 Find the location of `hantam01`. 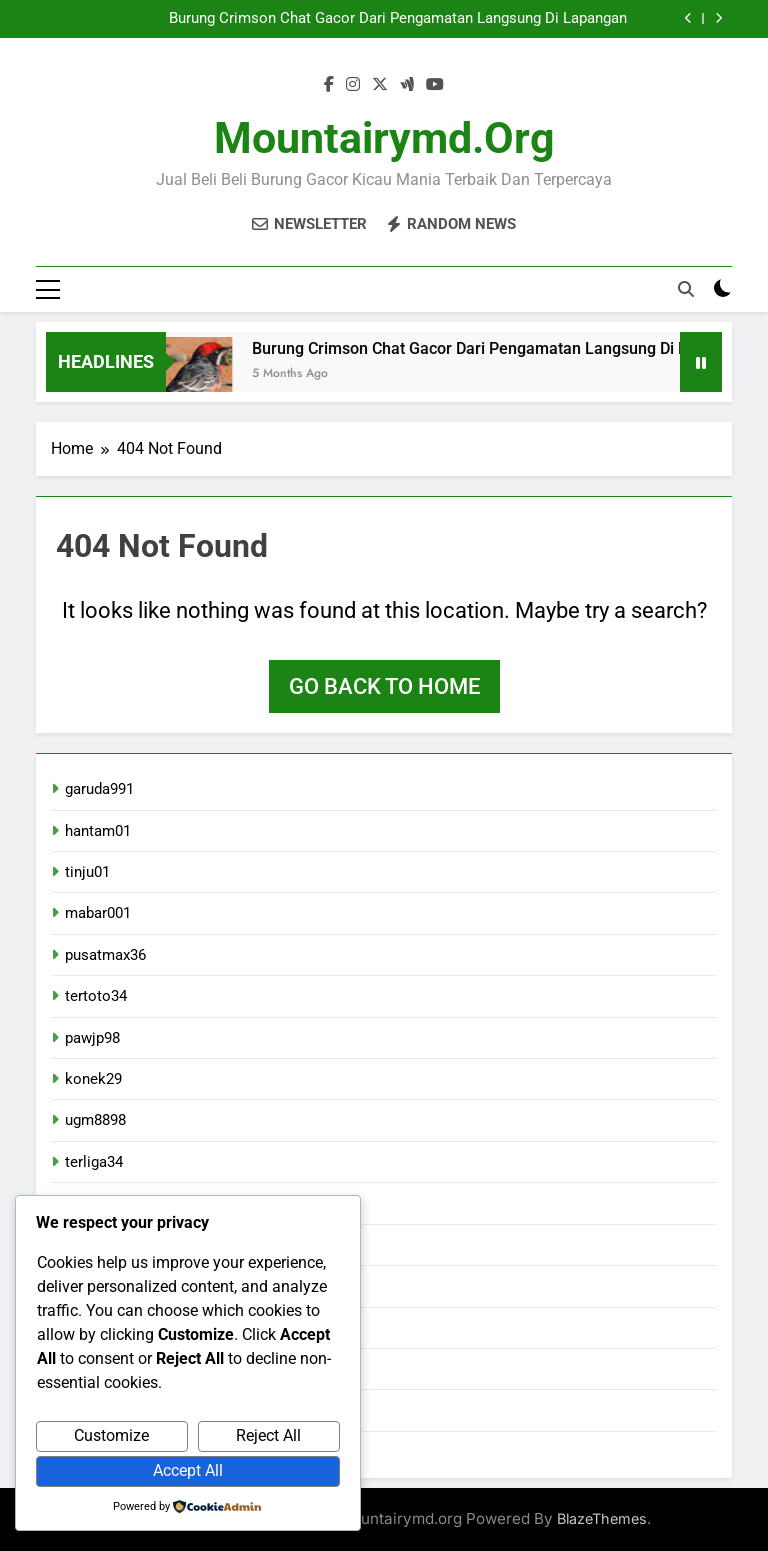

hantam01 is located at coordinates (98, 831).